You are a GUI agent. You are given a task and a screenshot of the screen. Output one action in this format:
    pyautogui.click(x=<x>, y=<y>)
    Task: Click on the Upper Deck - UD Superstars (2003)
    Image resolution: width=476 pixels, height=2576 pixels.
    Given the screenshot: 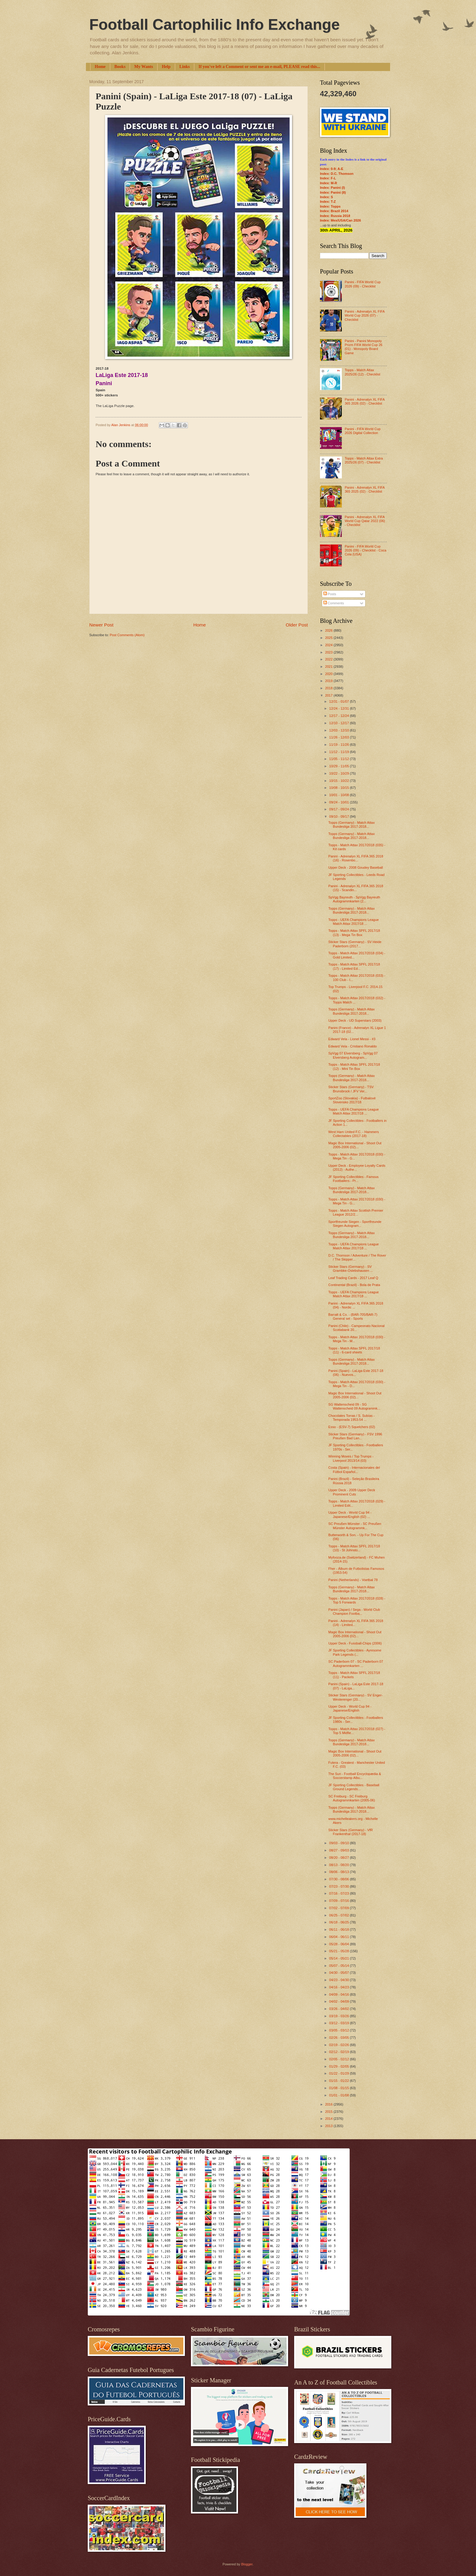 What is the action you would take?
    pyautogui.click(x=355, y=1020)
    